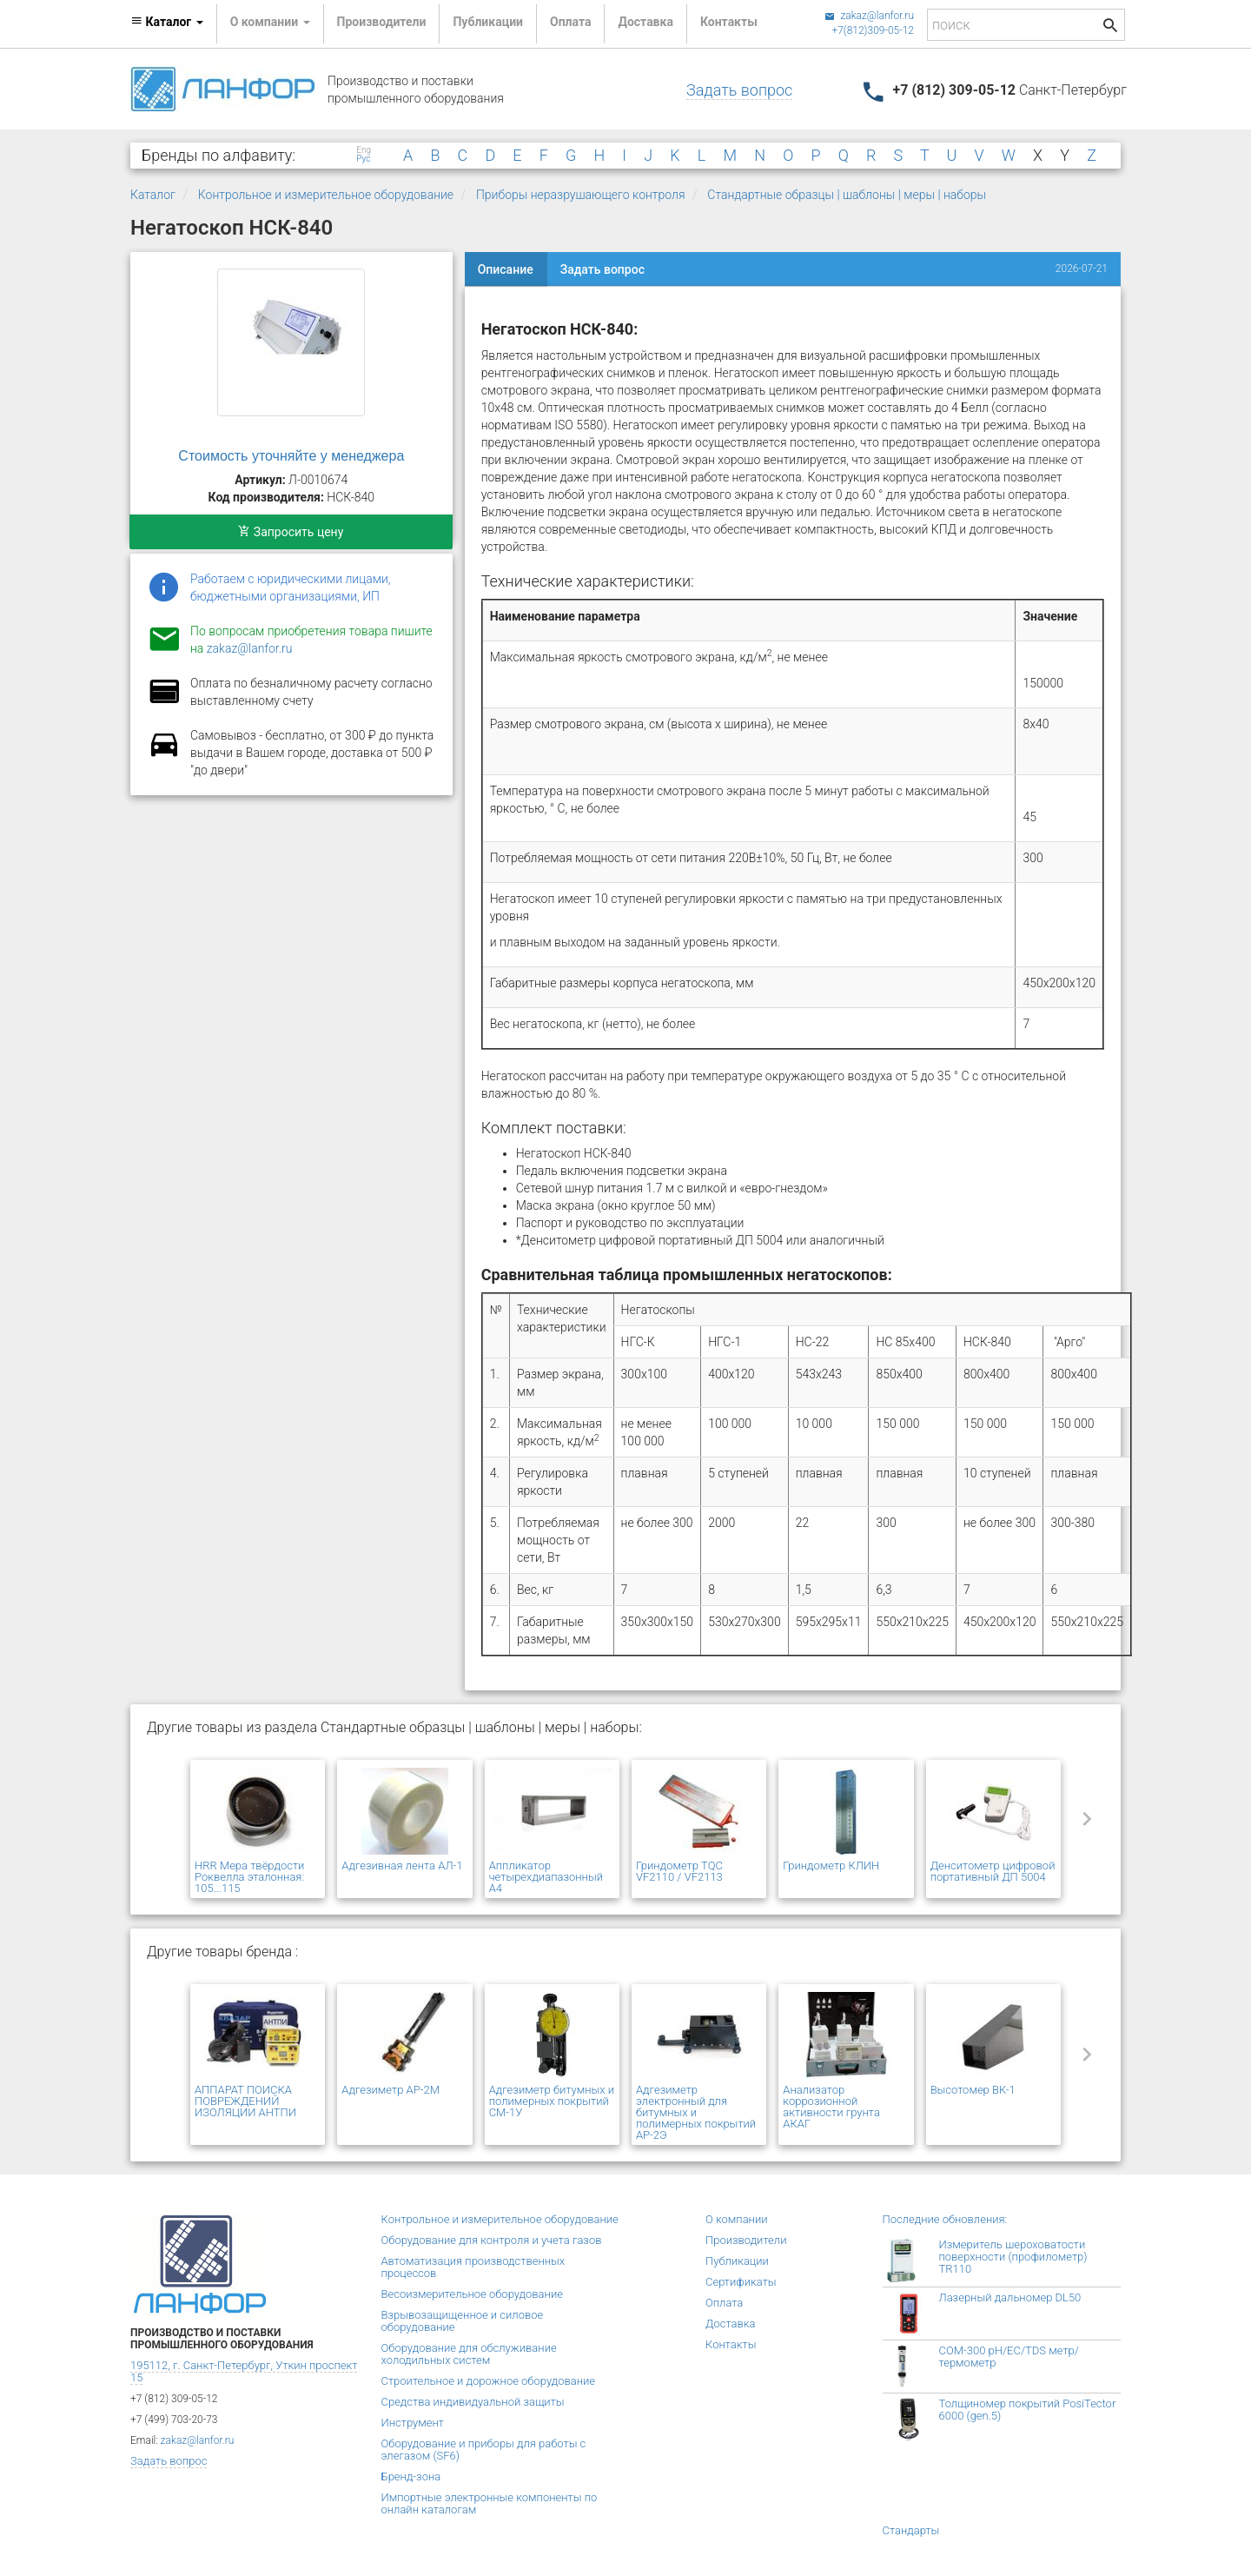  I want to click on Публикации, so click(488, 22).